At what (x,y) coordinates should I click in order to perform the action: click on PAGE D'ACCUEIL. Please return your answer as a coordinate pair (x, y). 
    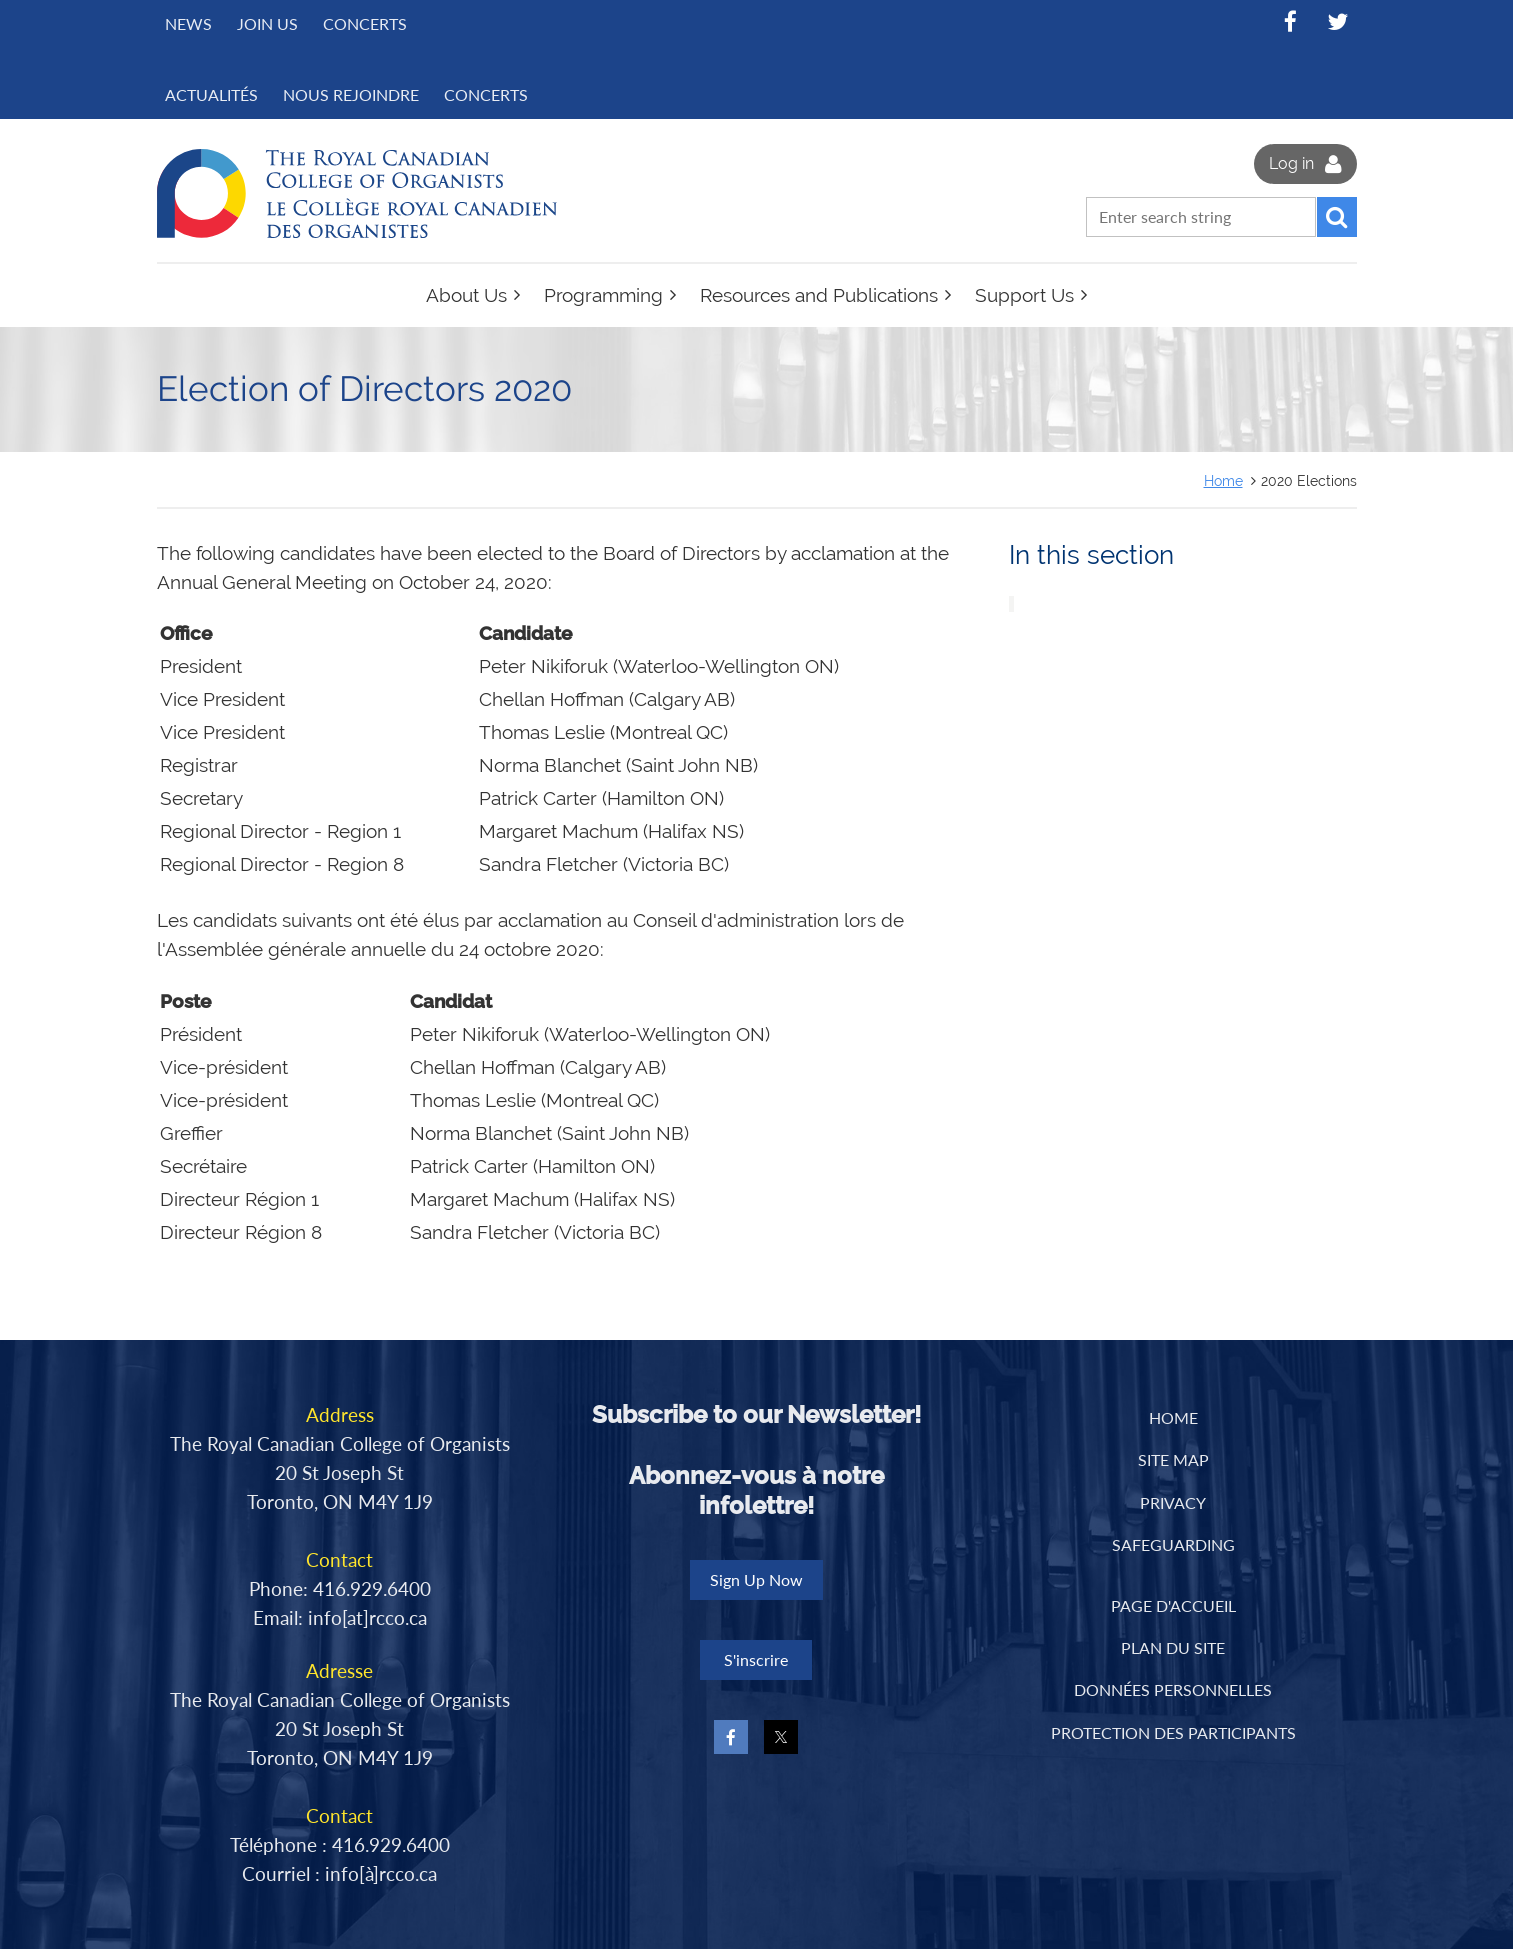
    Looking at the image, I should click on (1173, 1605).